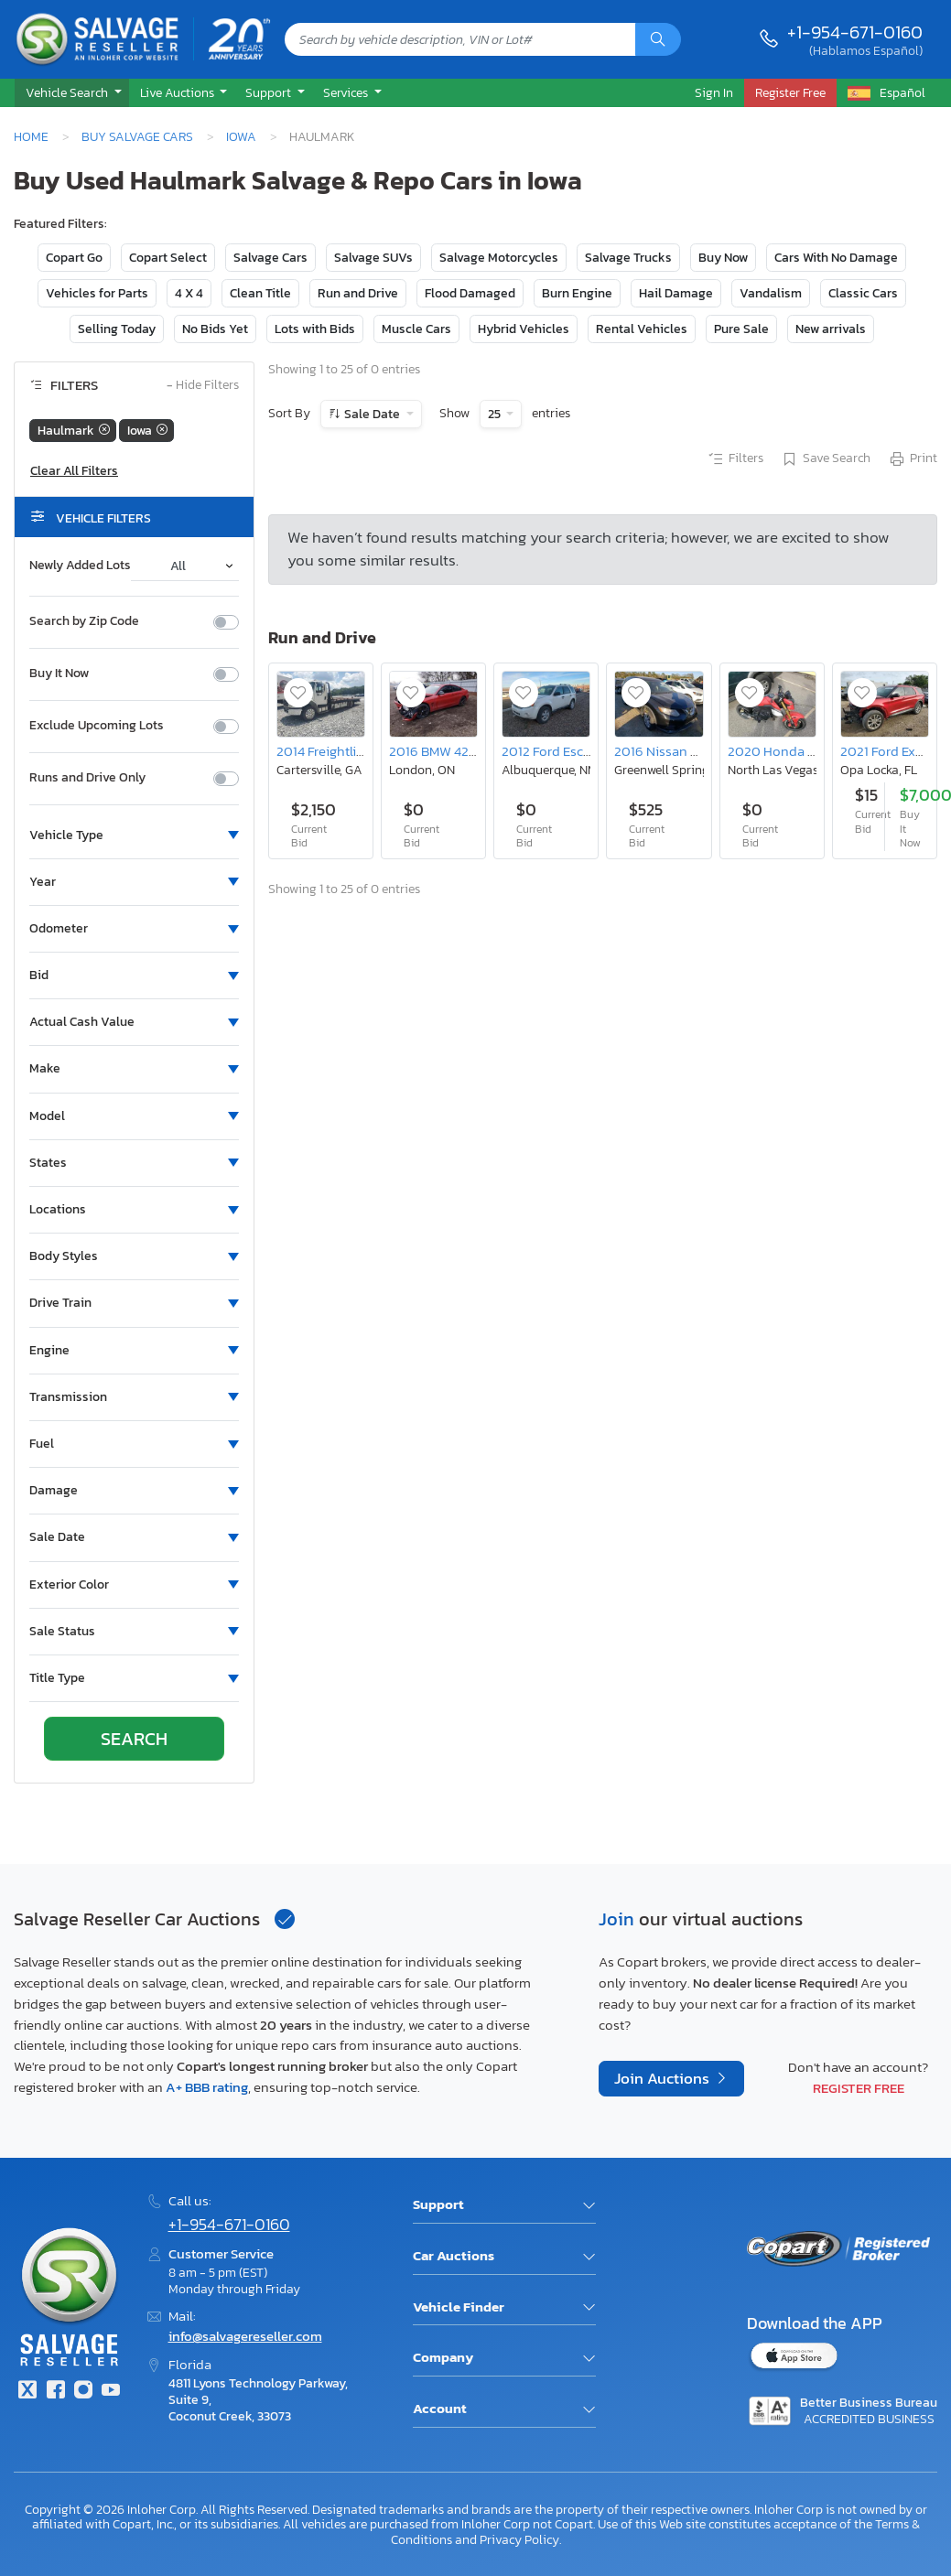 Image resolution: width=951 pixels, height=2576 pixels. What do you see at coordinates (741, 329) in the screenshot?
I see `Pure Sale` at bounding box center [741, 329].